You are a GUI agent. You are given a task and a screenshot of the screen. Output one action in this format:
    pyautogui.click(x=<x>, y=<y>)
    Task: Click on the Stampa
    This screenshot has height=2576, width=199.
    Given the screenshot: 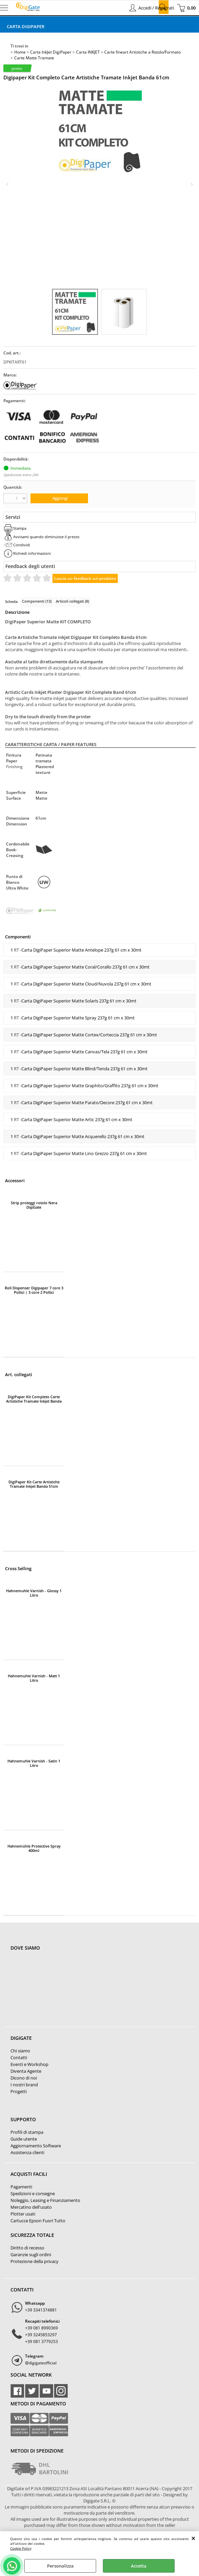 What is the action you would take?
    pyautogui.click(x=19, y=528)
    